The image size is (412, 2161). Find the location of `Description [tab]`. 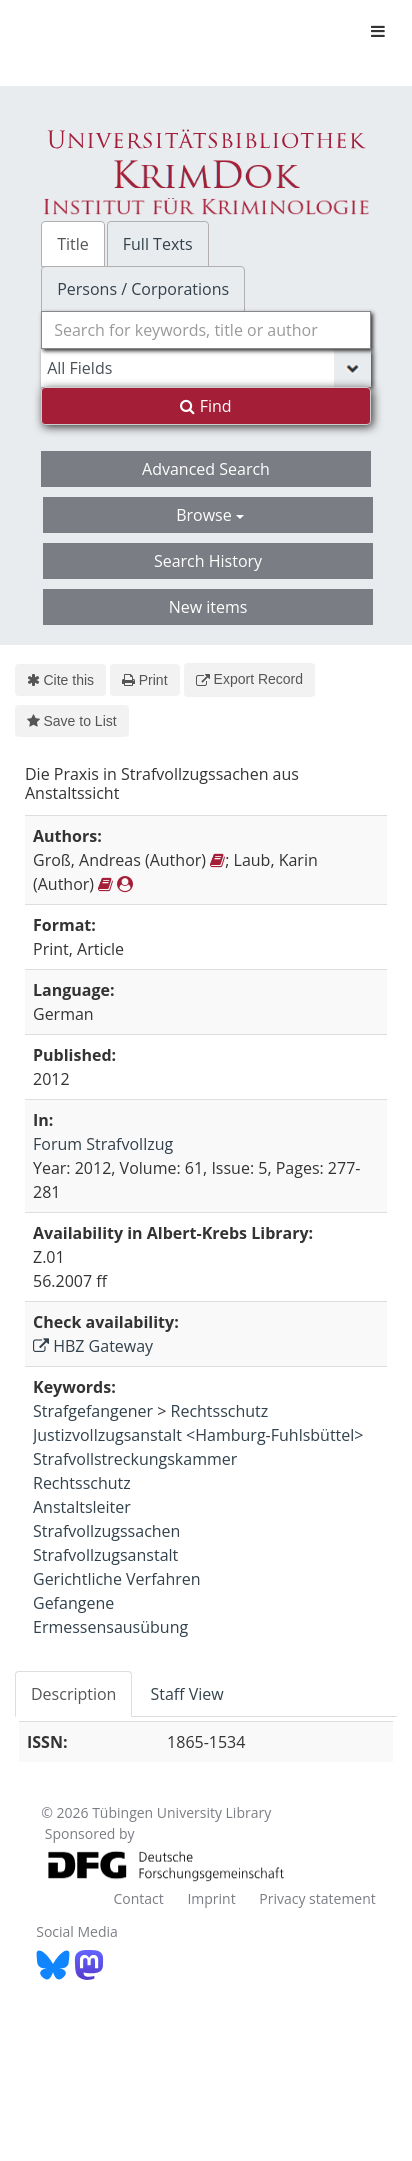

Description [tab] is located at coordinates (73, 1694).